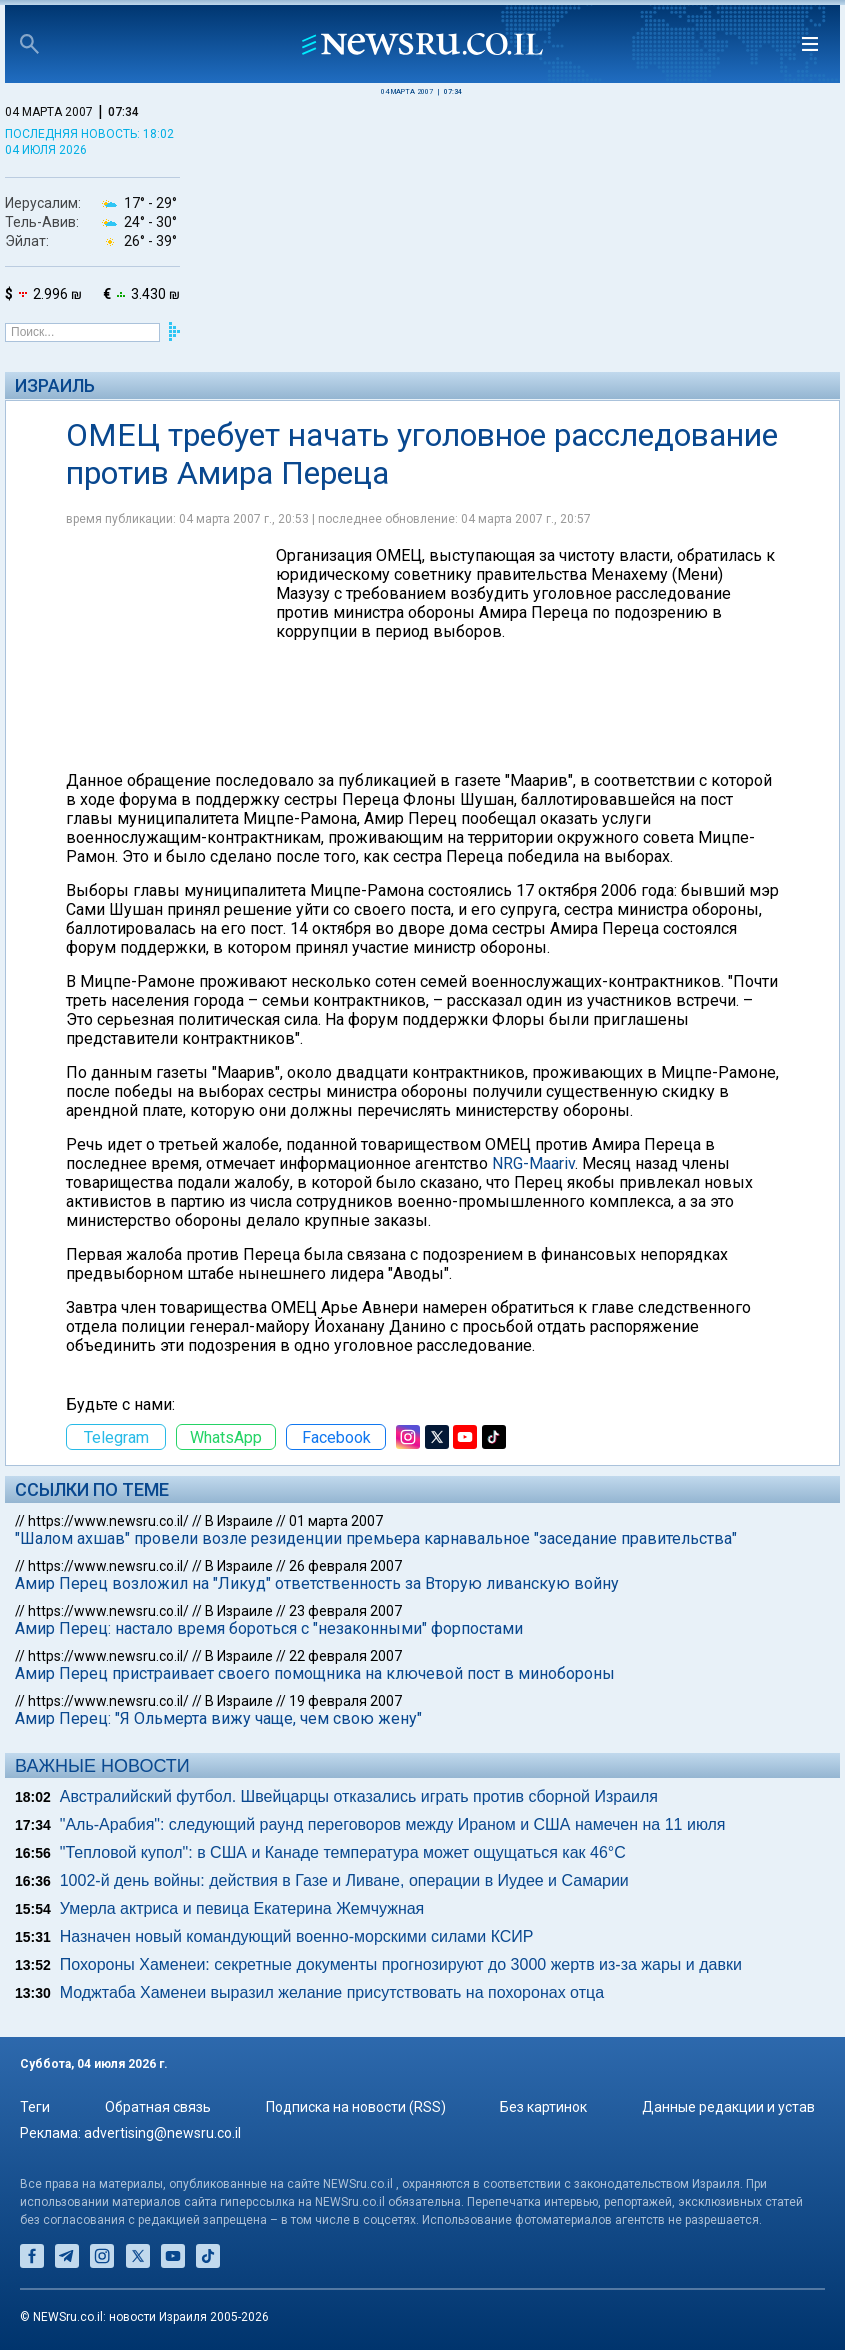  I want to click on 19 февраля 2007, so click(345, 1701).